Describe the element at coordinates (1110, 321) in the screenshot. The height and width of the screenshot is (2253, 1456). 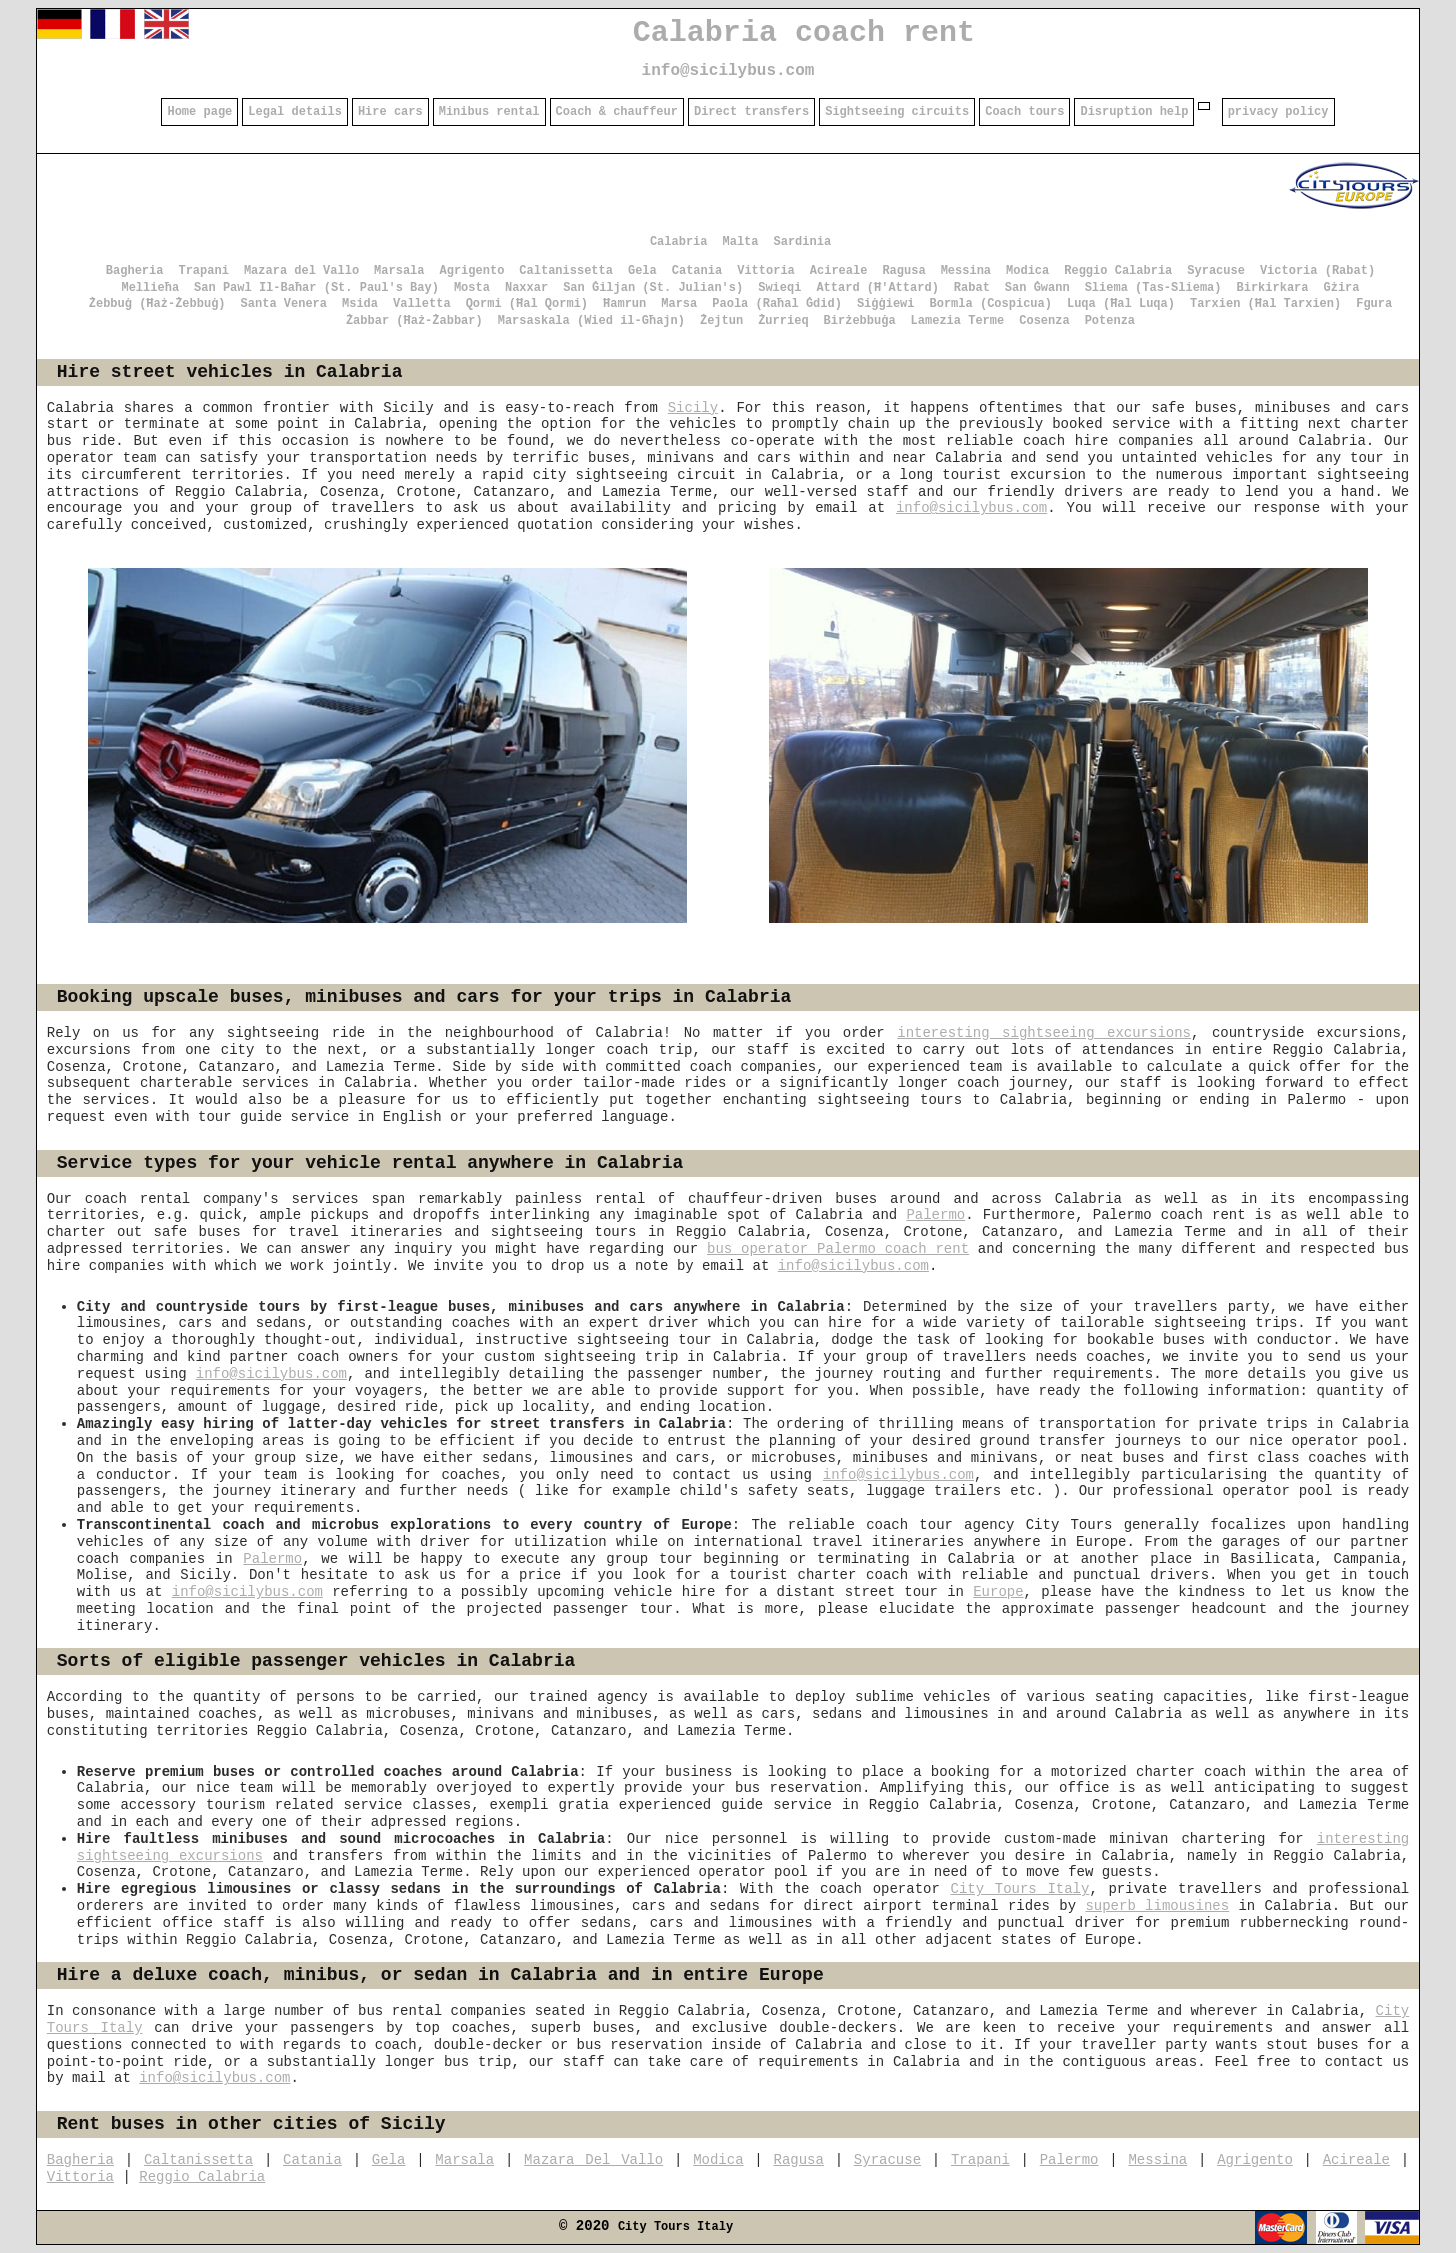
I see `Potenza` at that location.